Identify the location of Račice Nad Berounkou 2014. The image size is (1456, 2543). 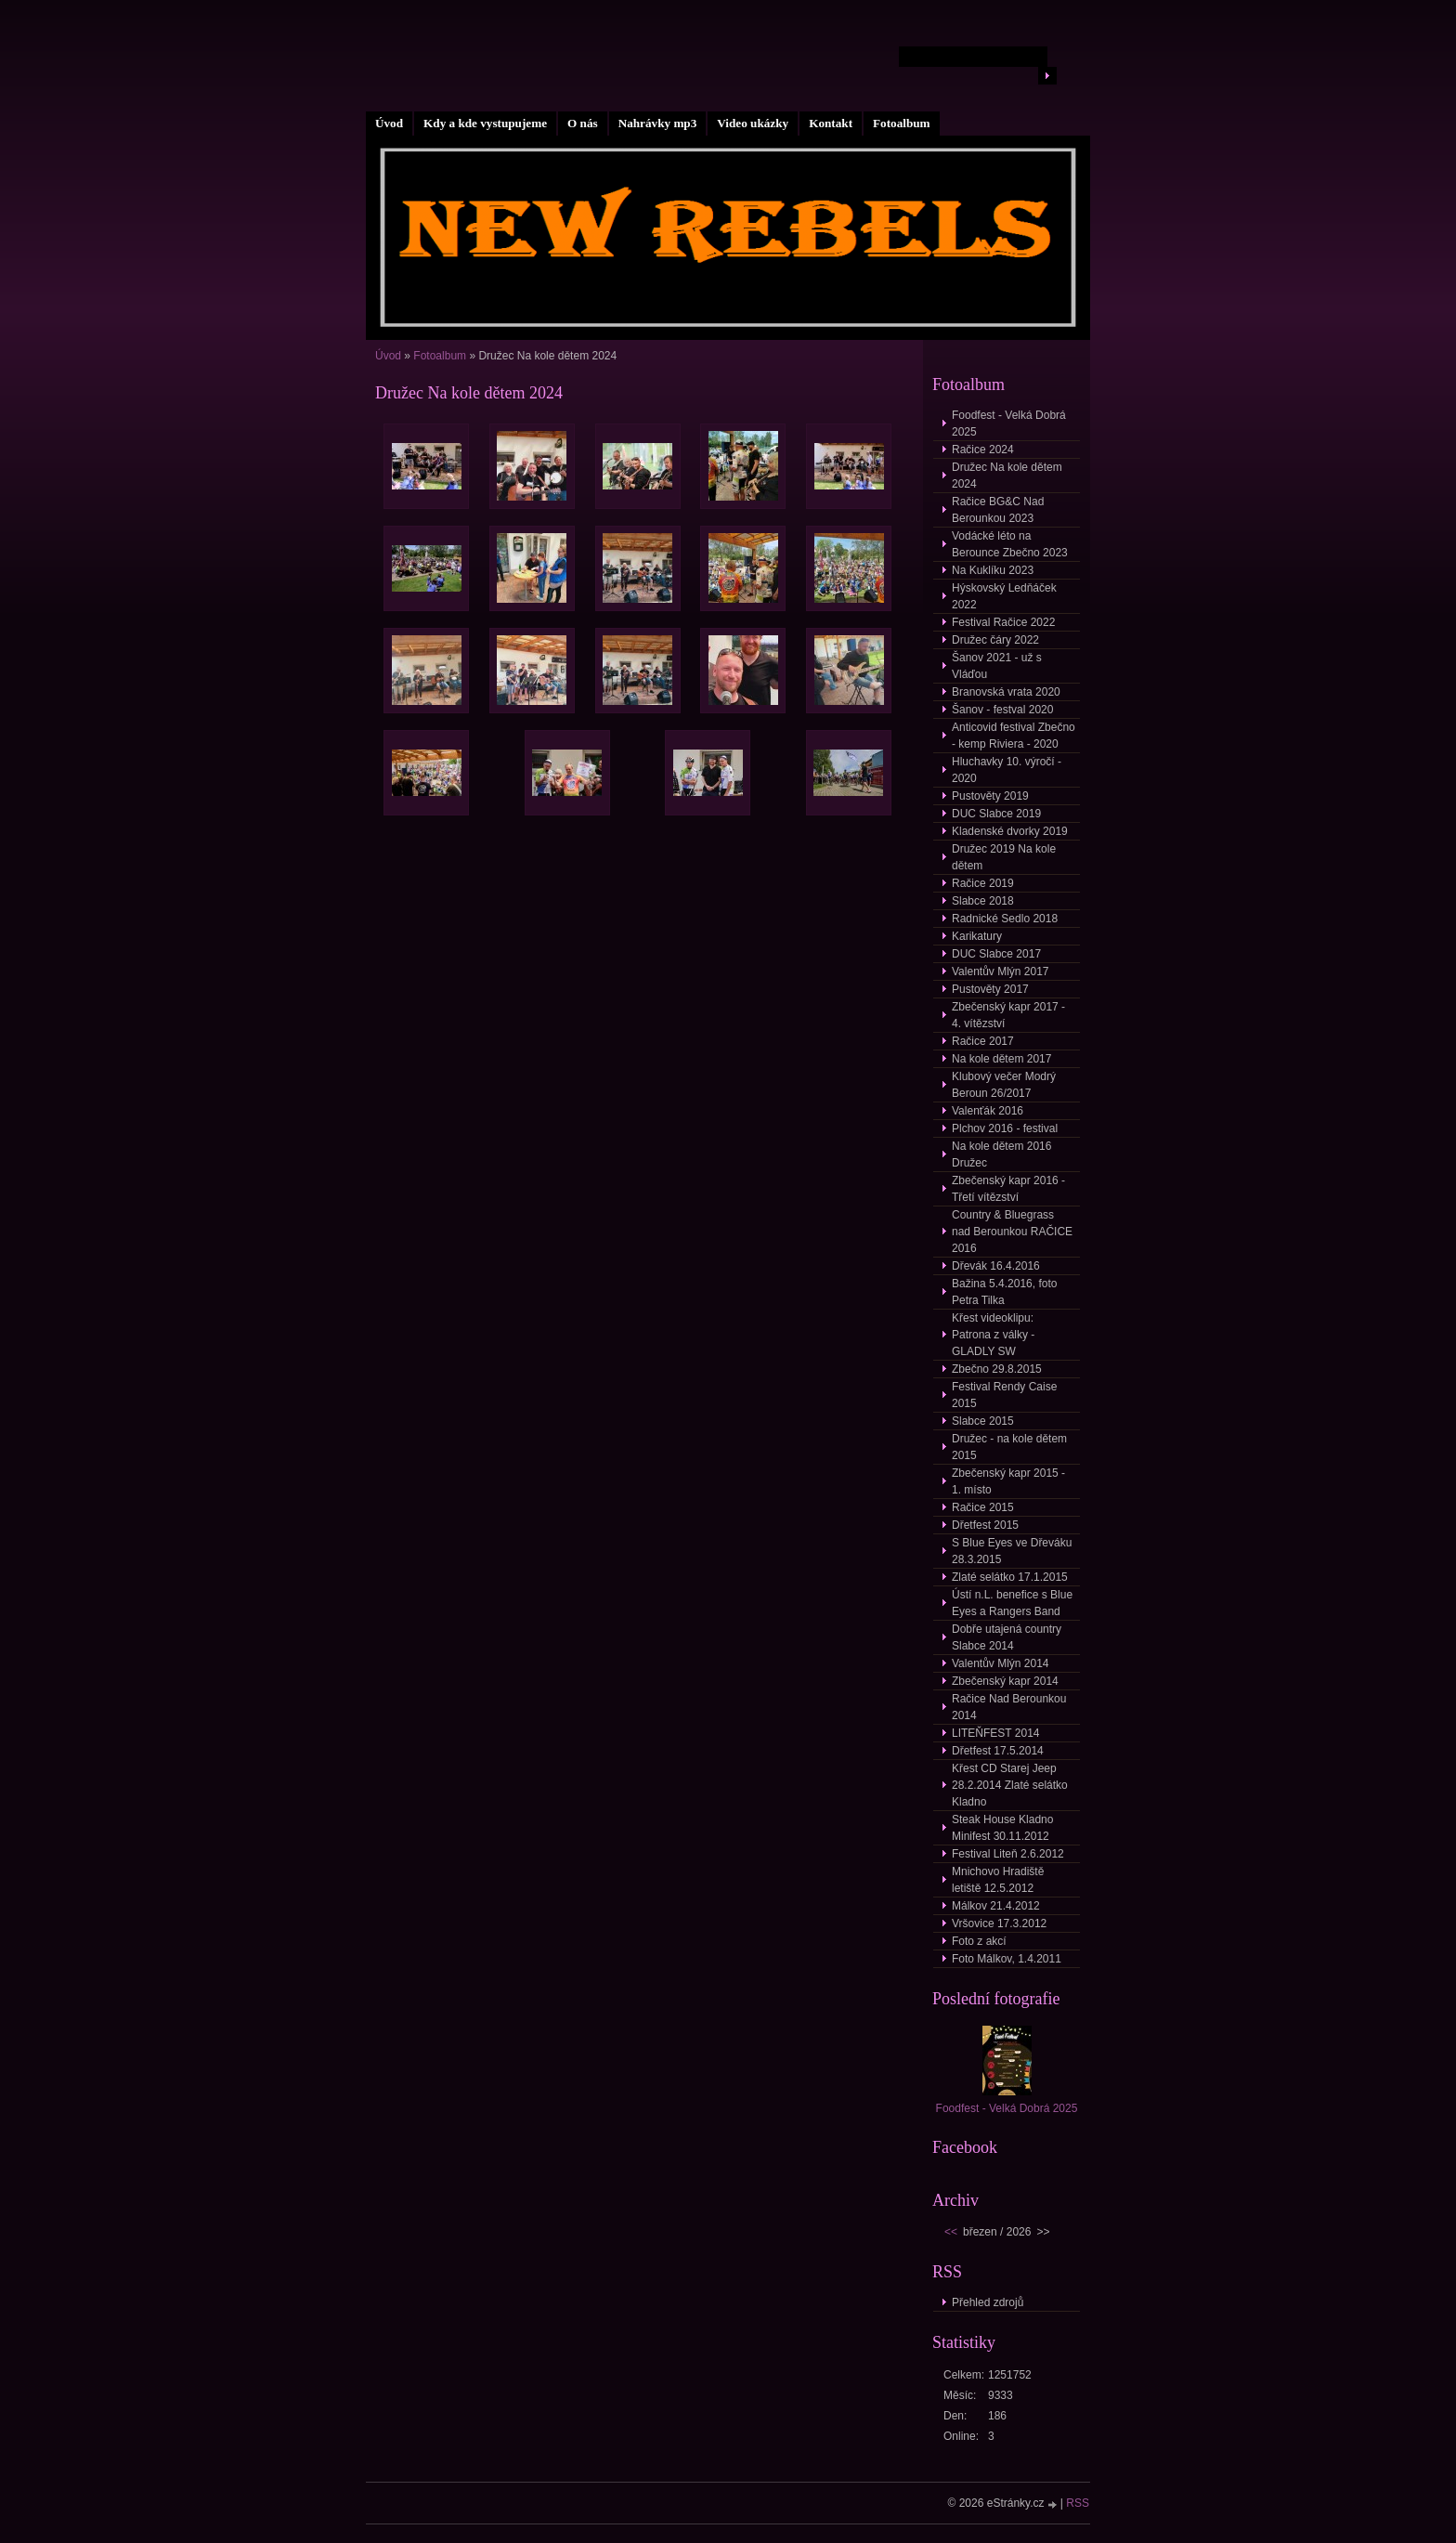
(1009, 1707).